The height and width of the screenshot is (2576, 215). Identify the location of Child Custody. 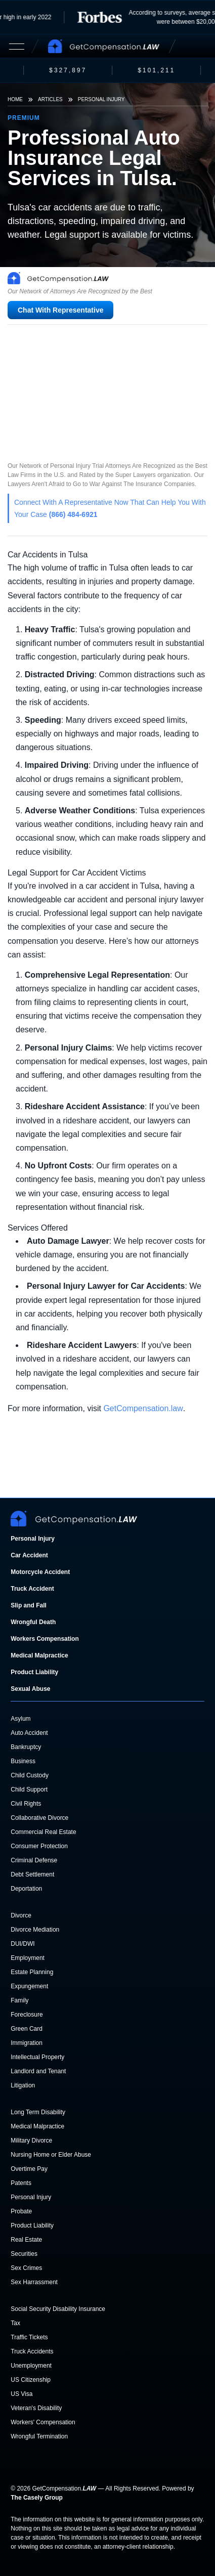
(30, 1775).